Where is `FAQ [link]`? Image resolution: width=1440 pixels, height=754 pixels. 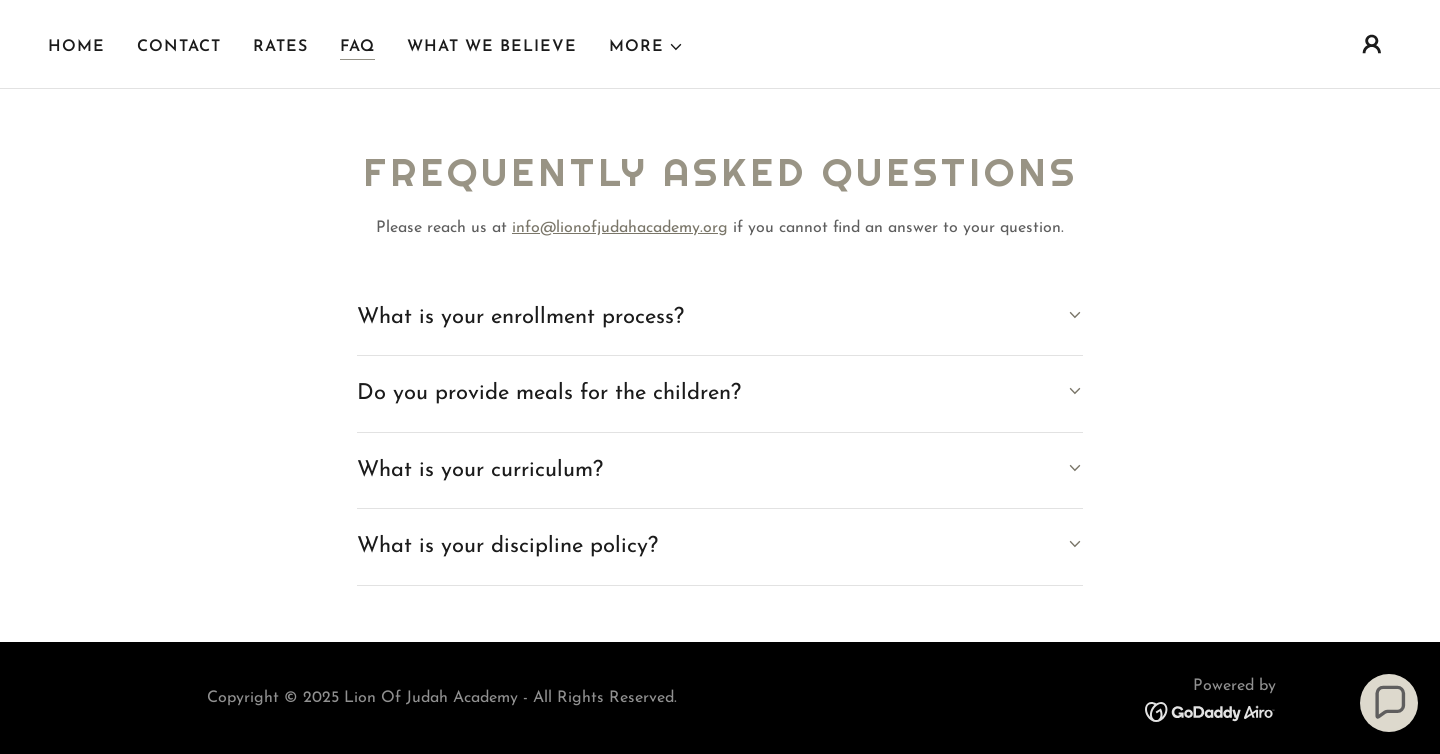
FAQ [link] is located at coordinates (357, 47).